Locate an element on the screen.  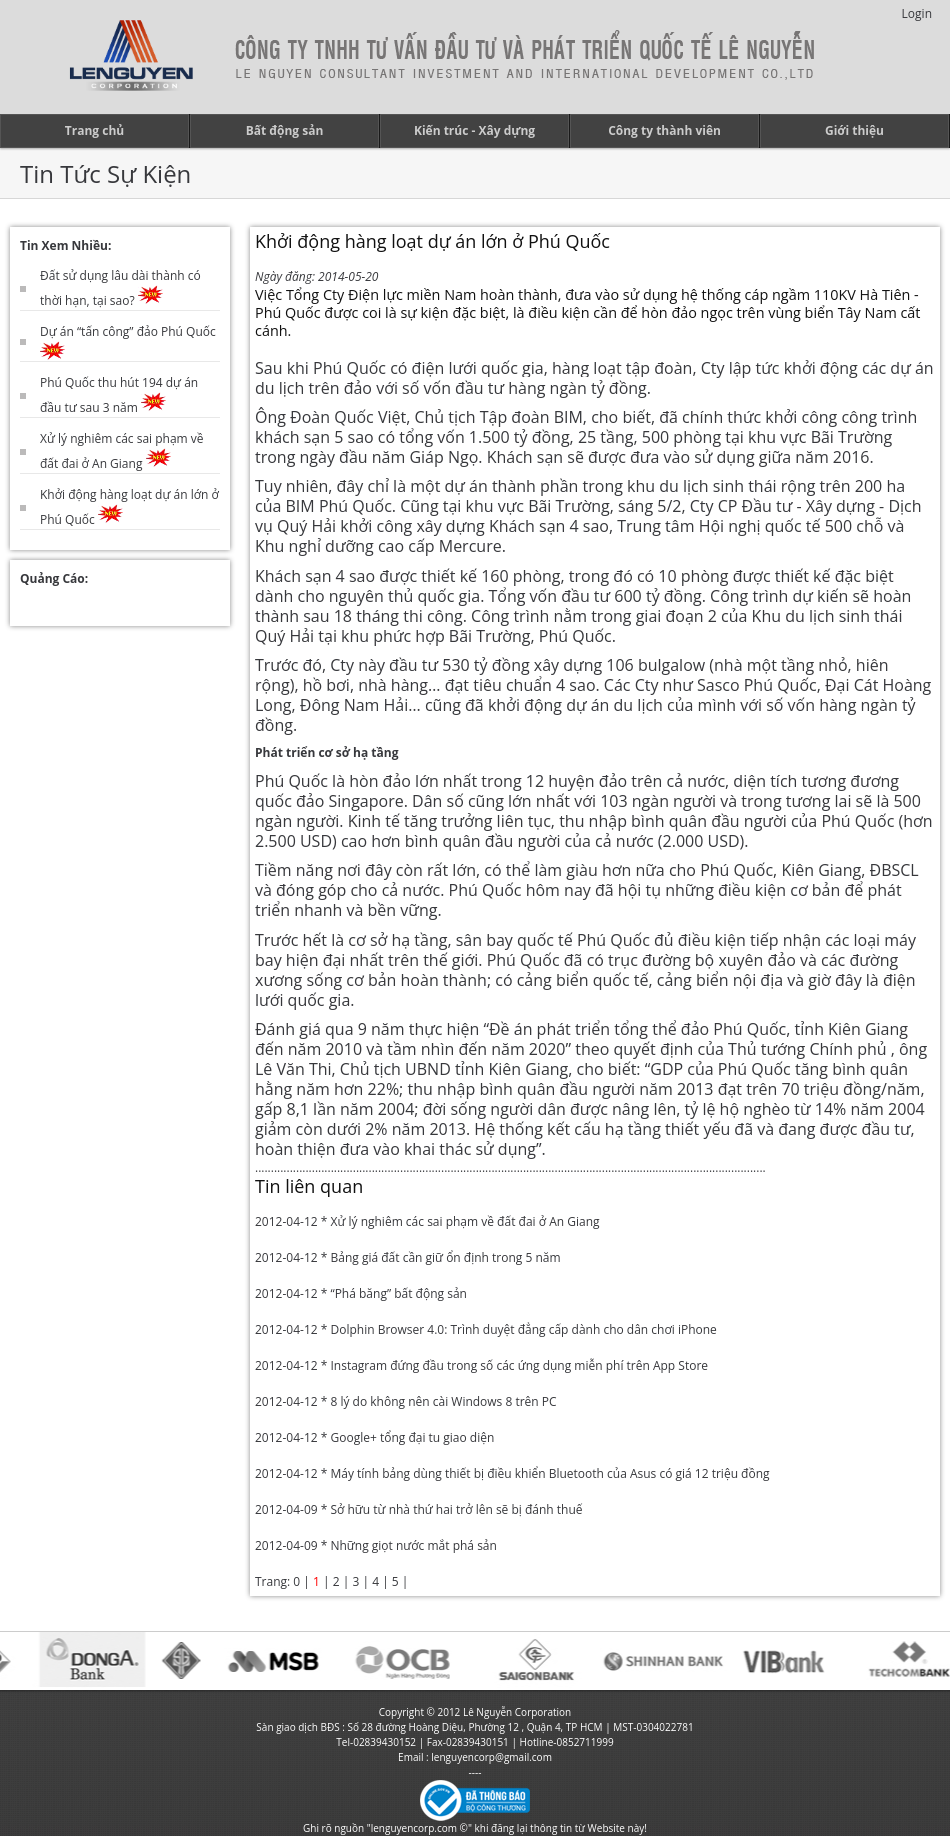
Khởi động hàng loạt dự án lớn ở Phú Quốc is located at coordinates (129, 507).